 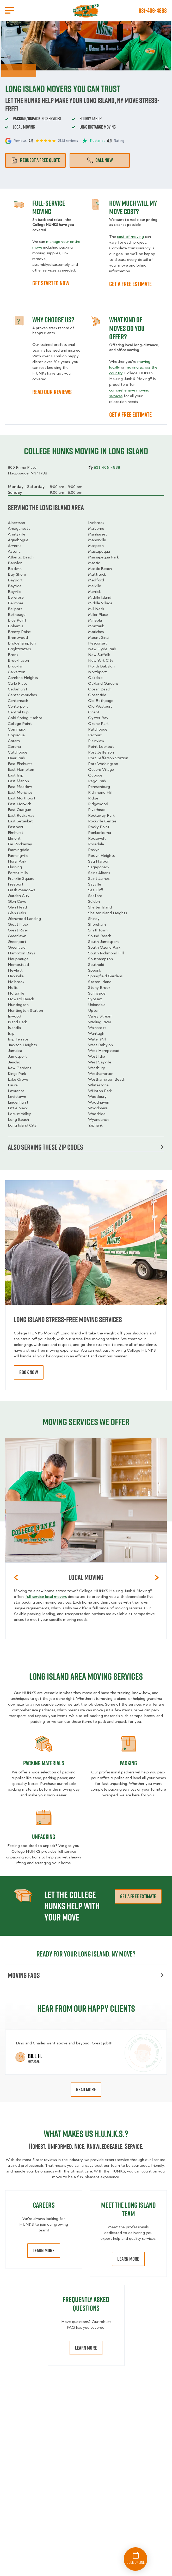 What do you see at coordinates (17, 1022) in the screenshot?
I see `Island Park` at bounding box center [17, 1022].